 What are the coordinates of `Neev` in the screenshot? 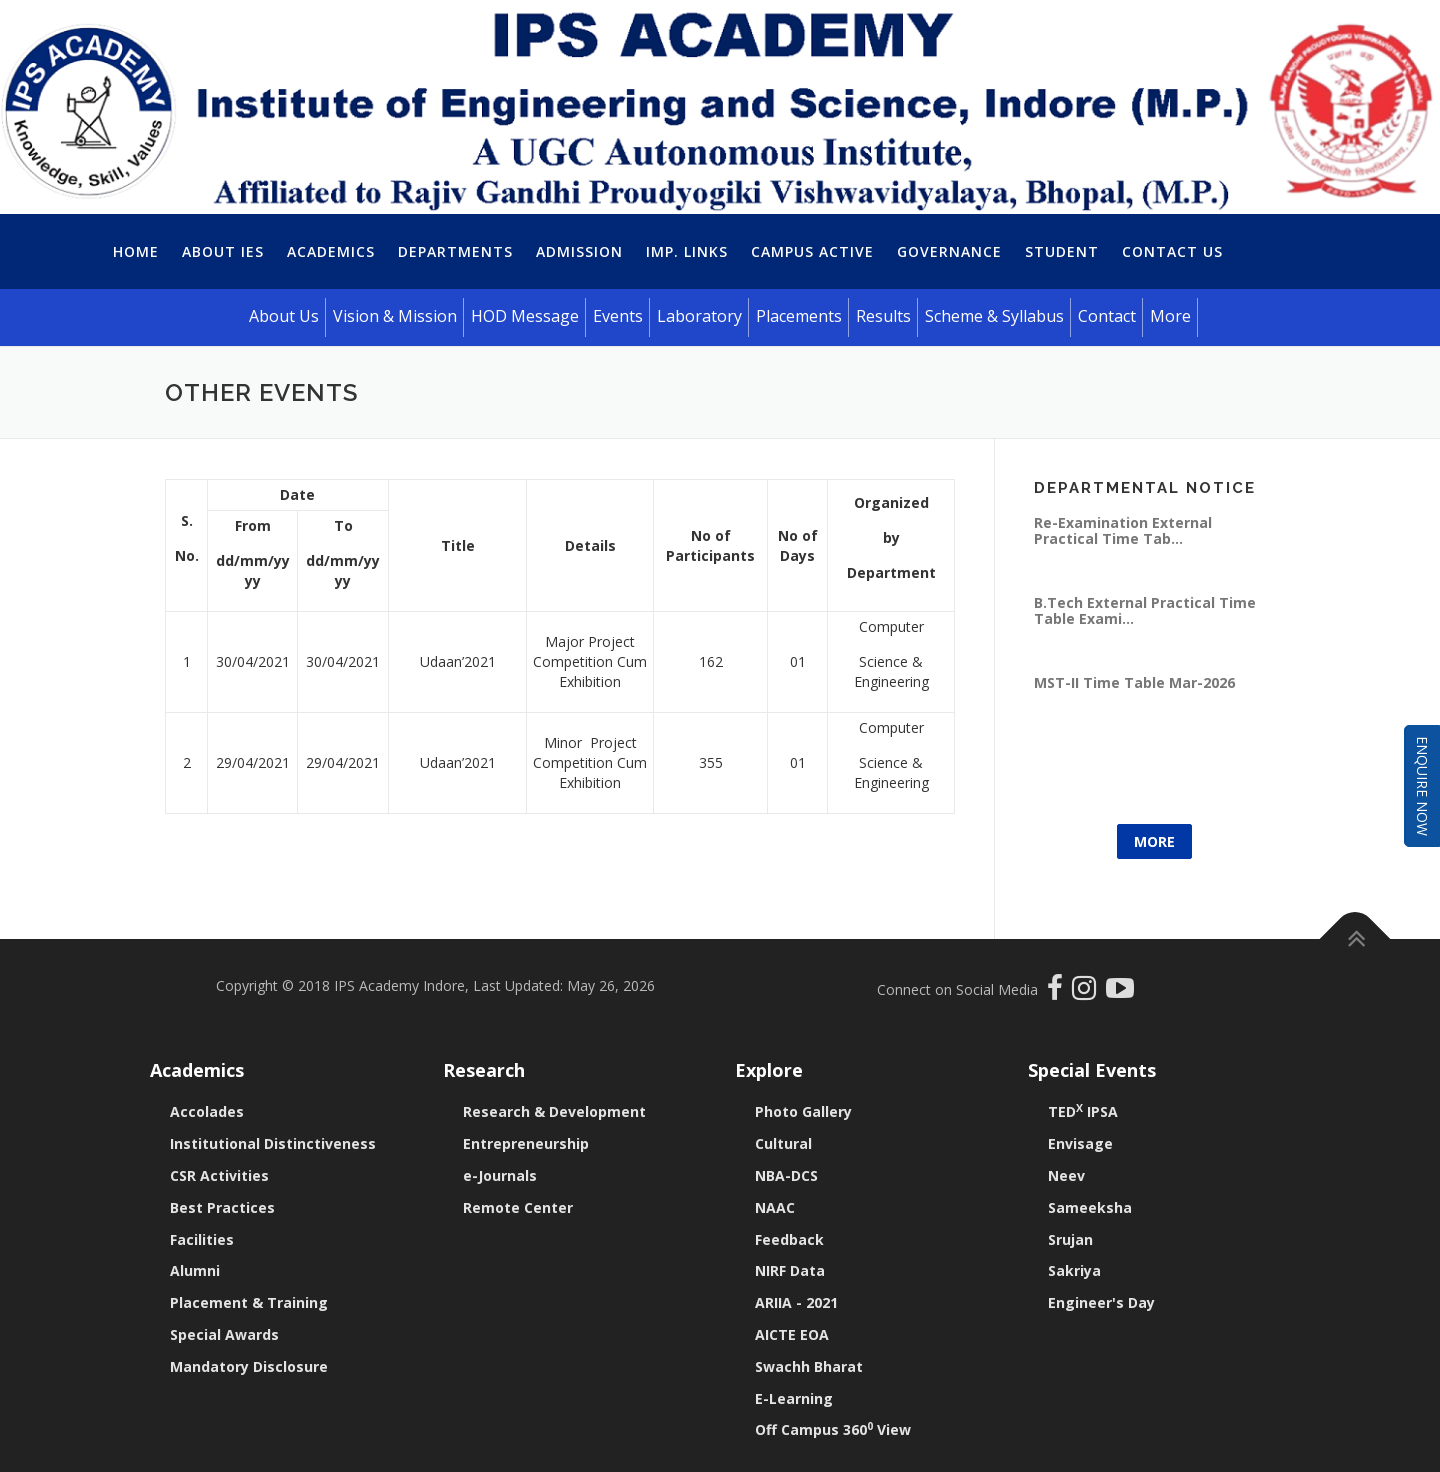 It's located at (1066, 1175).